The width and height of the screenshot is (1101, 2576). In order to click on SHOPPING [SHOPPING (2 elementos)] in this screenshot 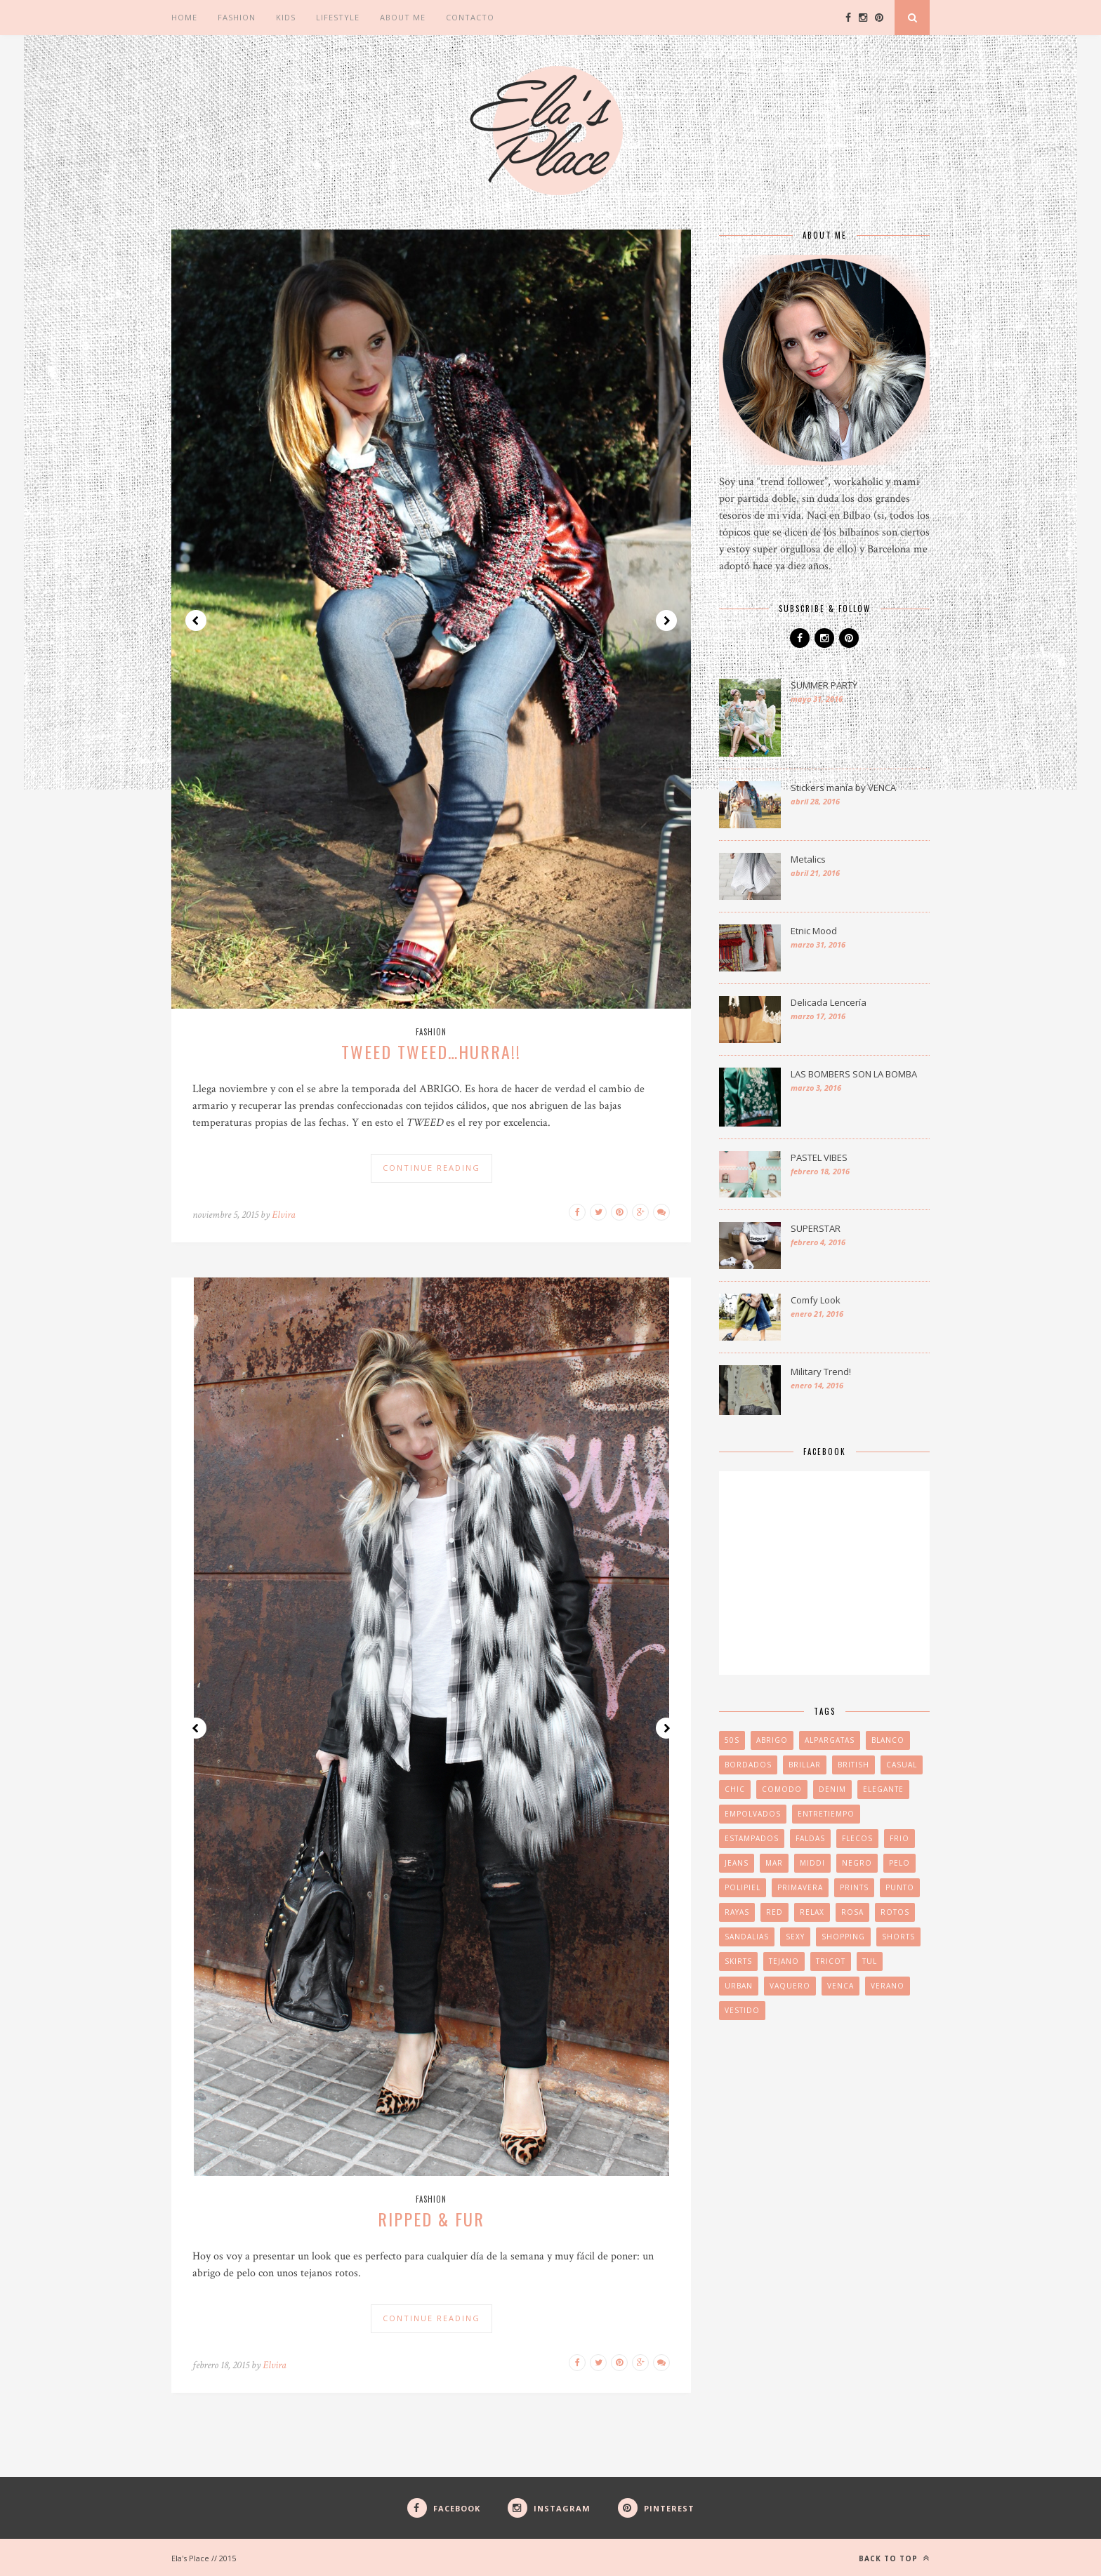, I will do `click(843, 1936)`.